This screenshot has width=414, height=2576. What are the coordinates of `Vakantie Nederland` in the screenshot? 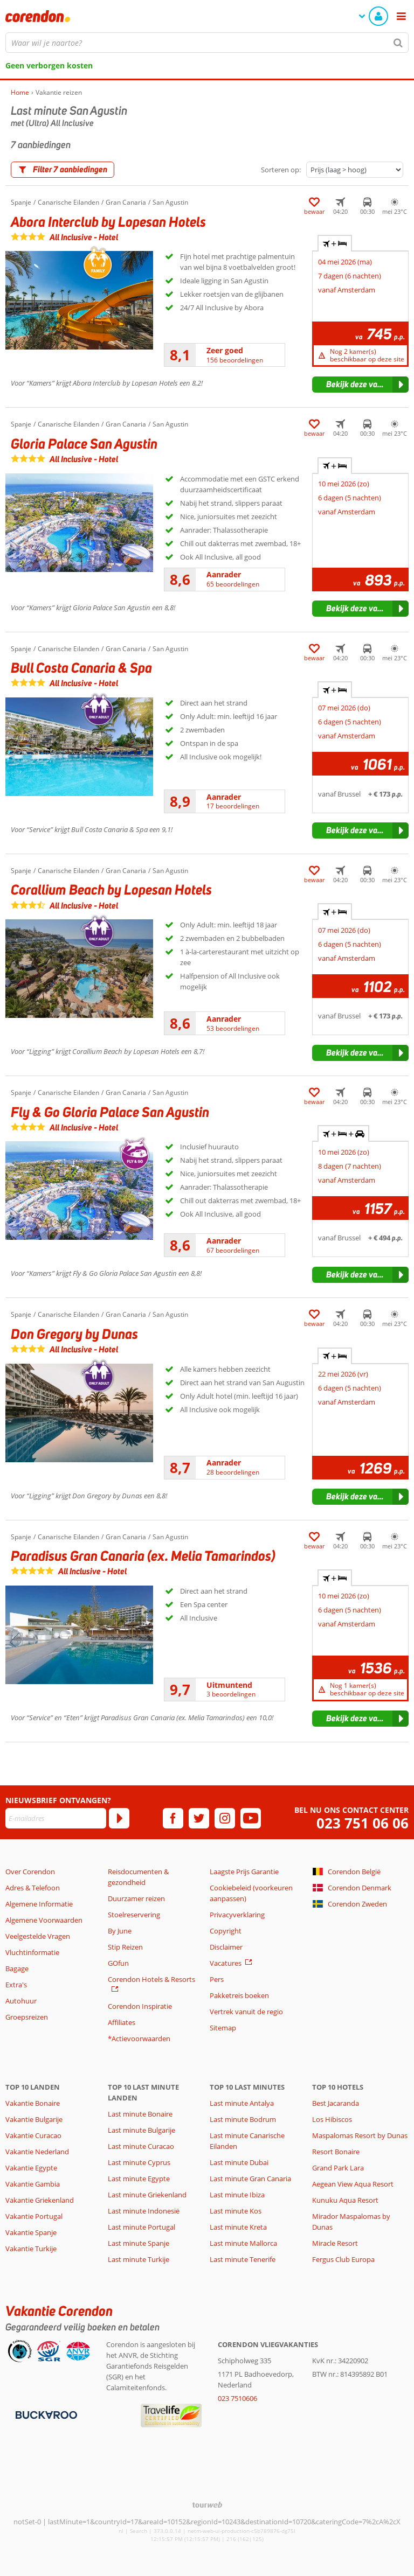 It's located at (37, 2151).